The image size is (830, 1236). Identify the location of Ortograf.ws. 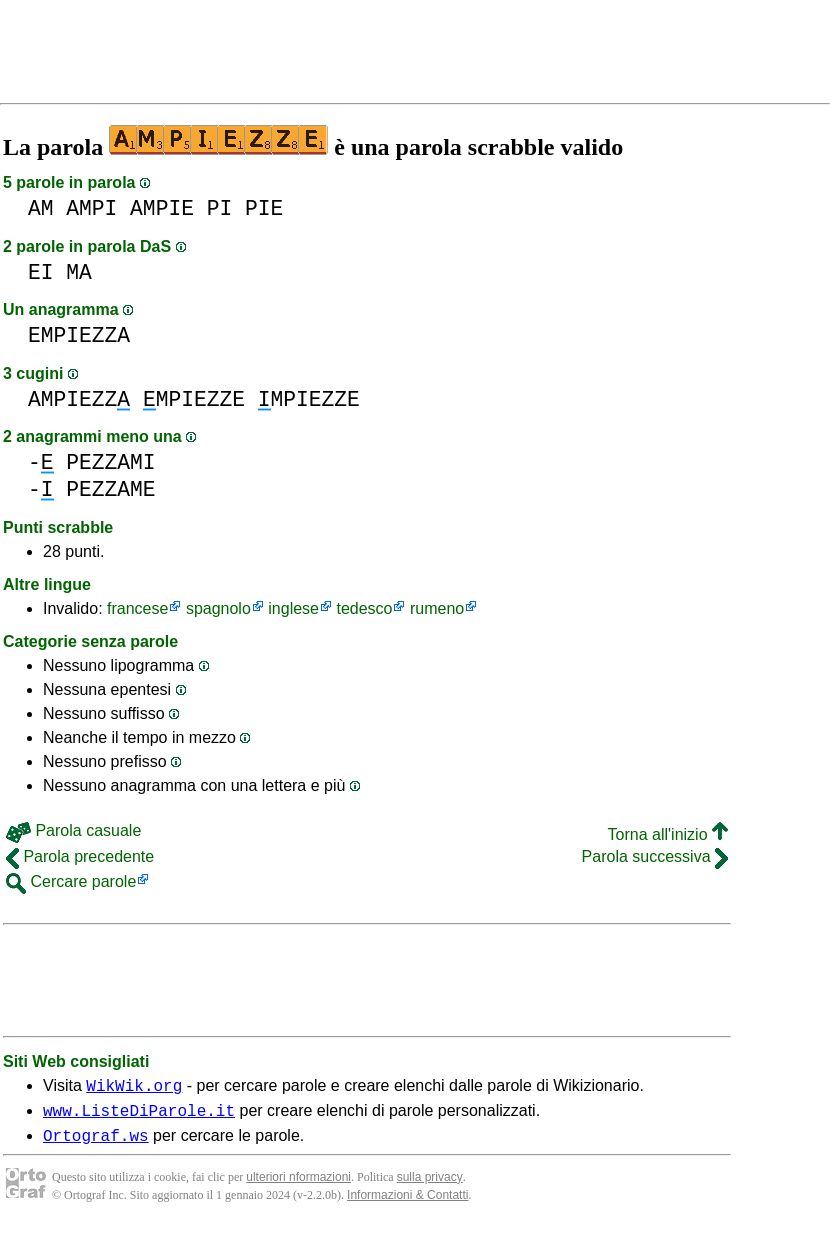
(96, 1144).